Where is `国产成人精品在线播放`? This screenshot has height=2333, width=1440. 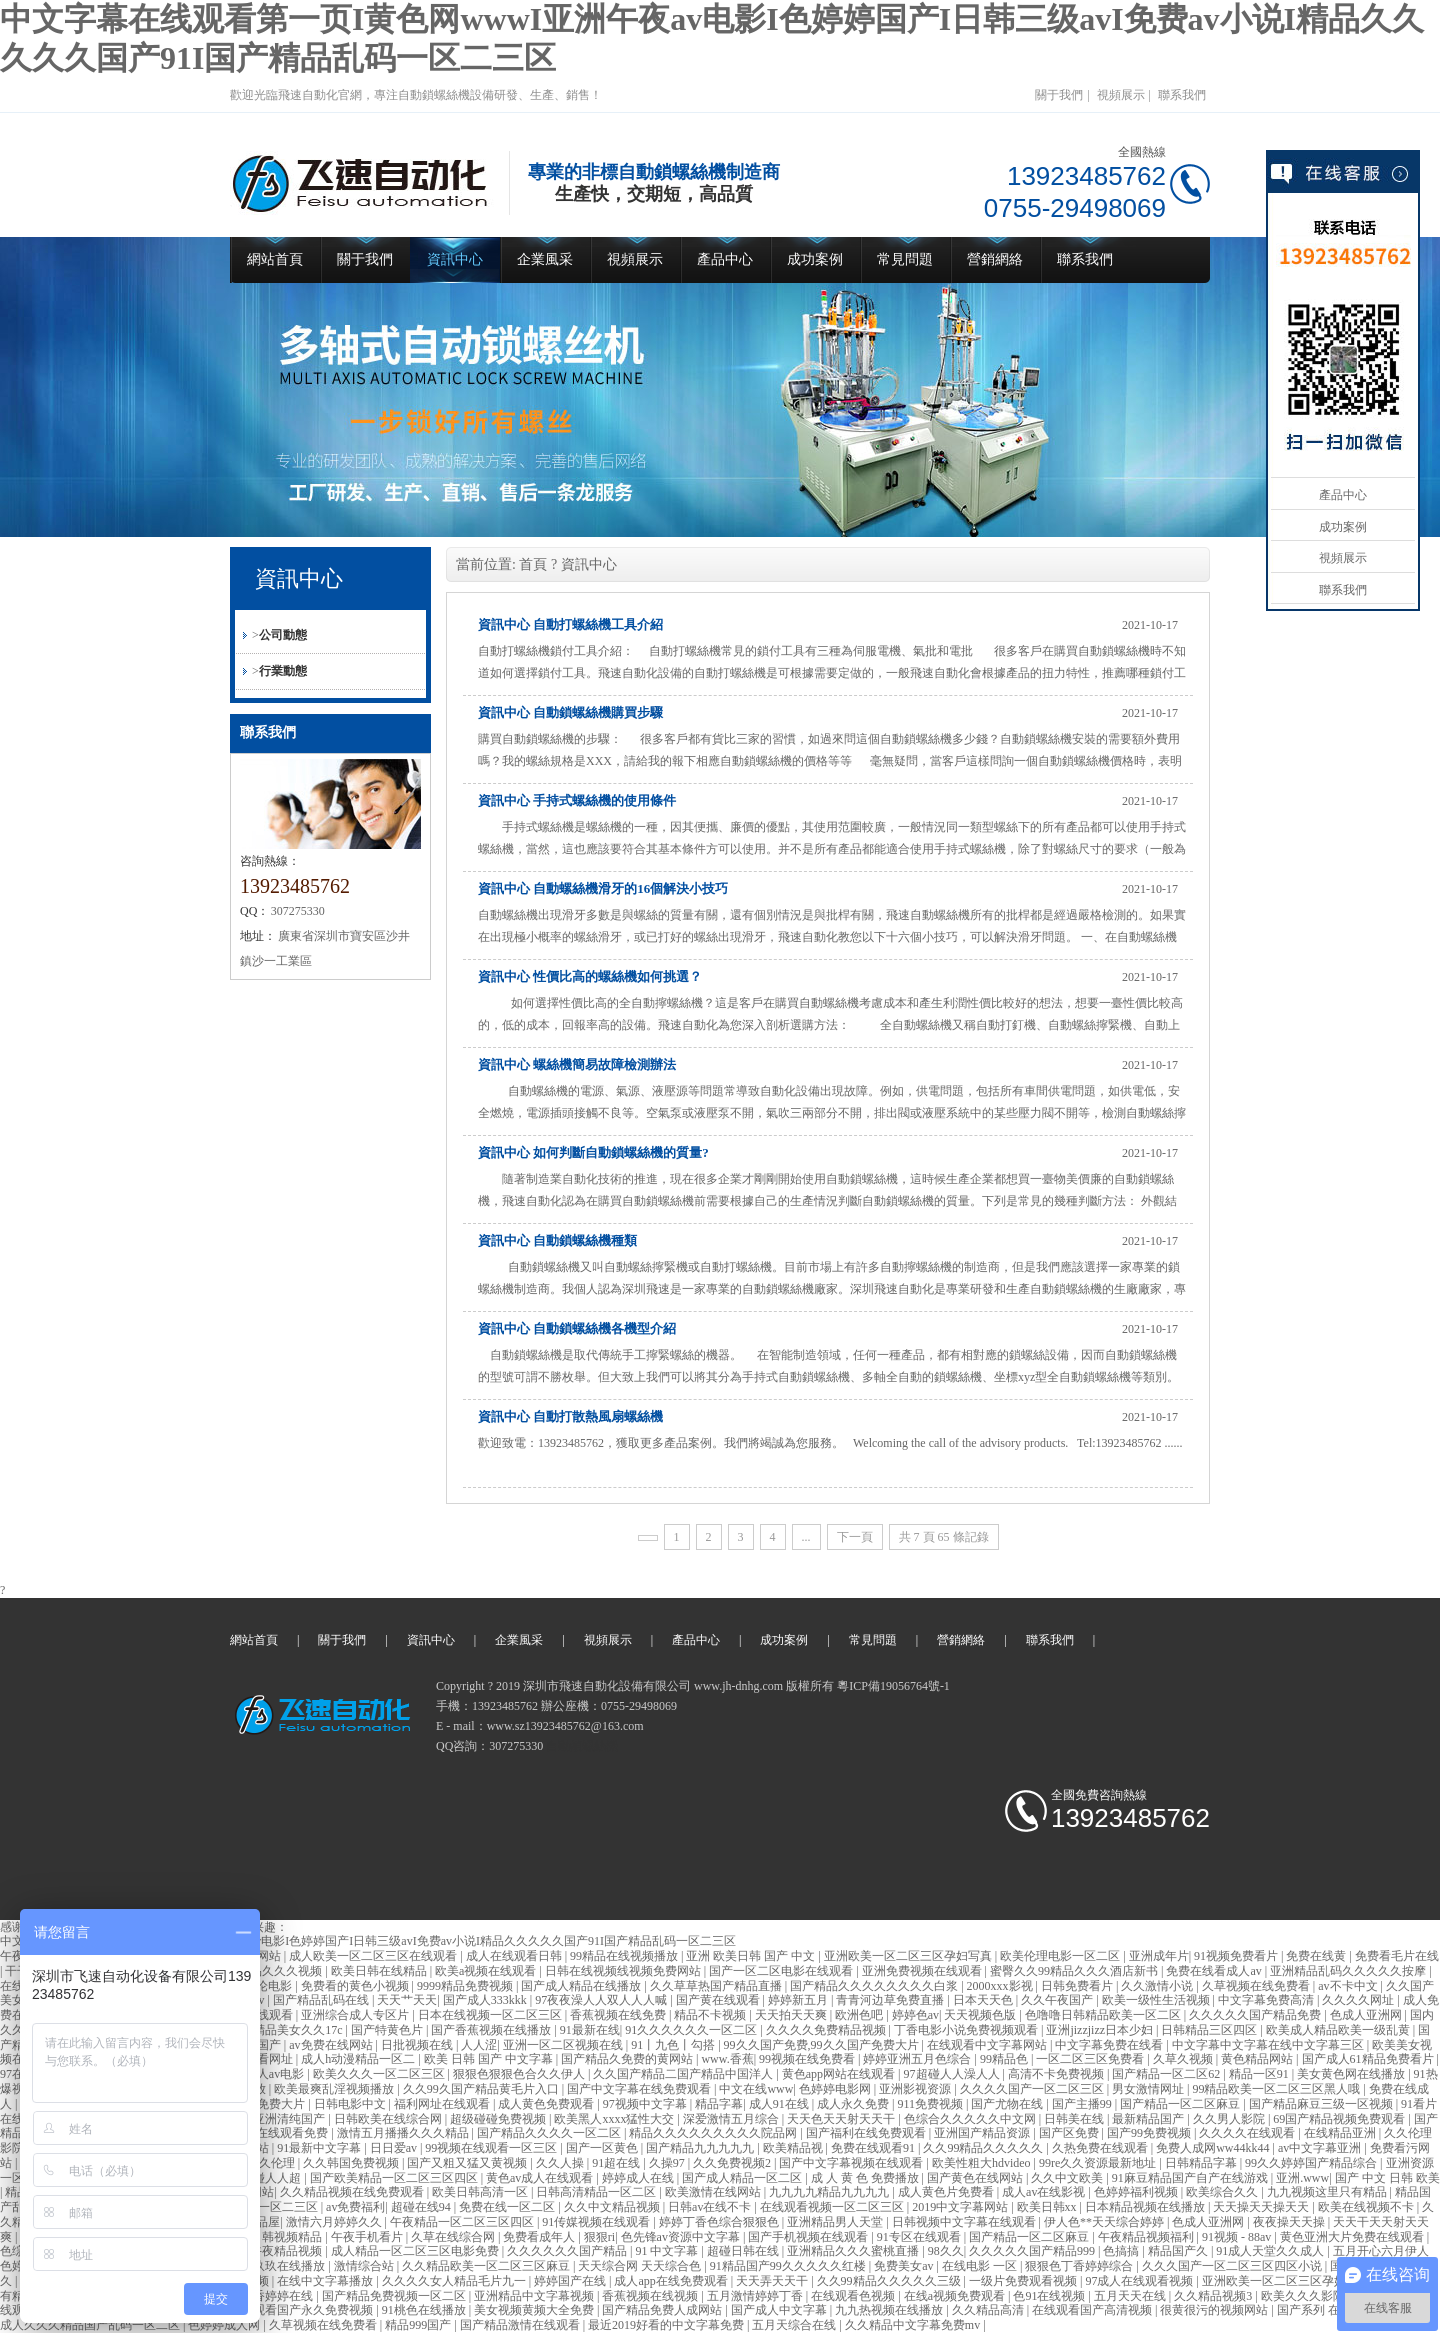 国产成人精品在线播放 is located at coordinates (582, 1986).